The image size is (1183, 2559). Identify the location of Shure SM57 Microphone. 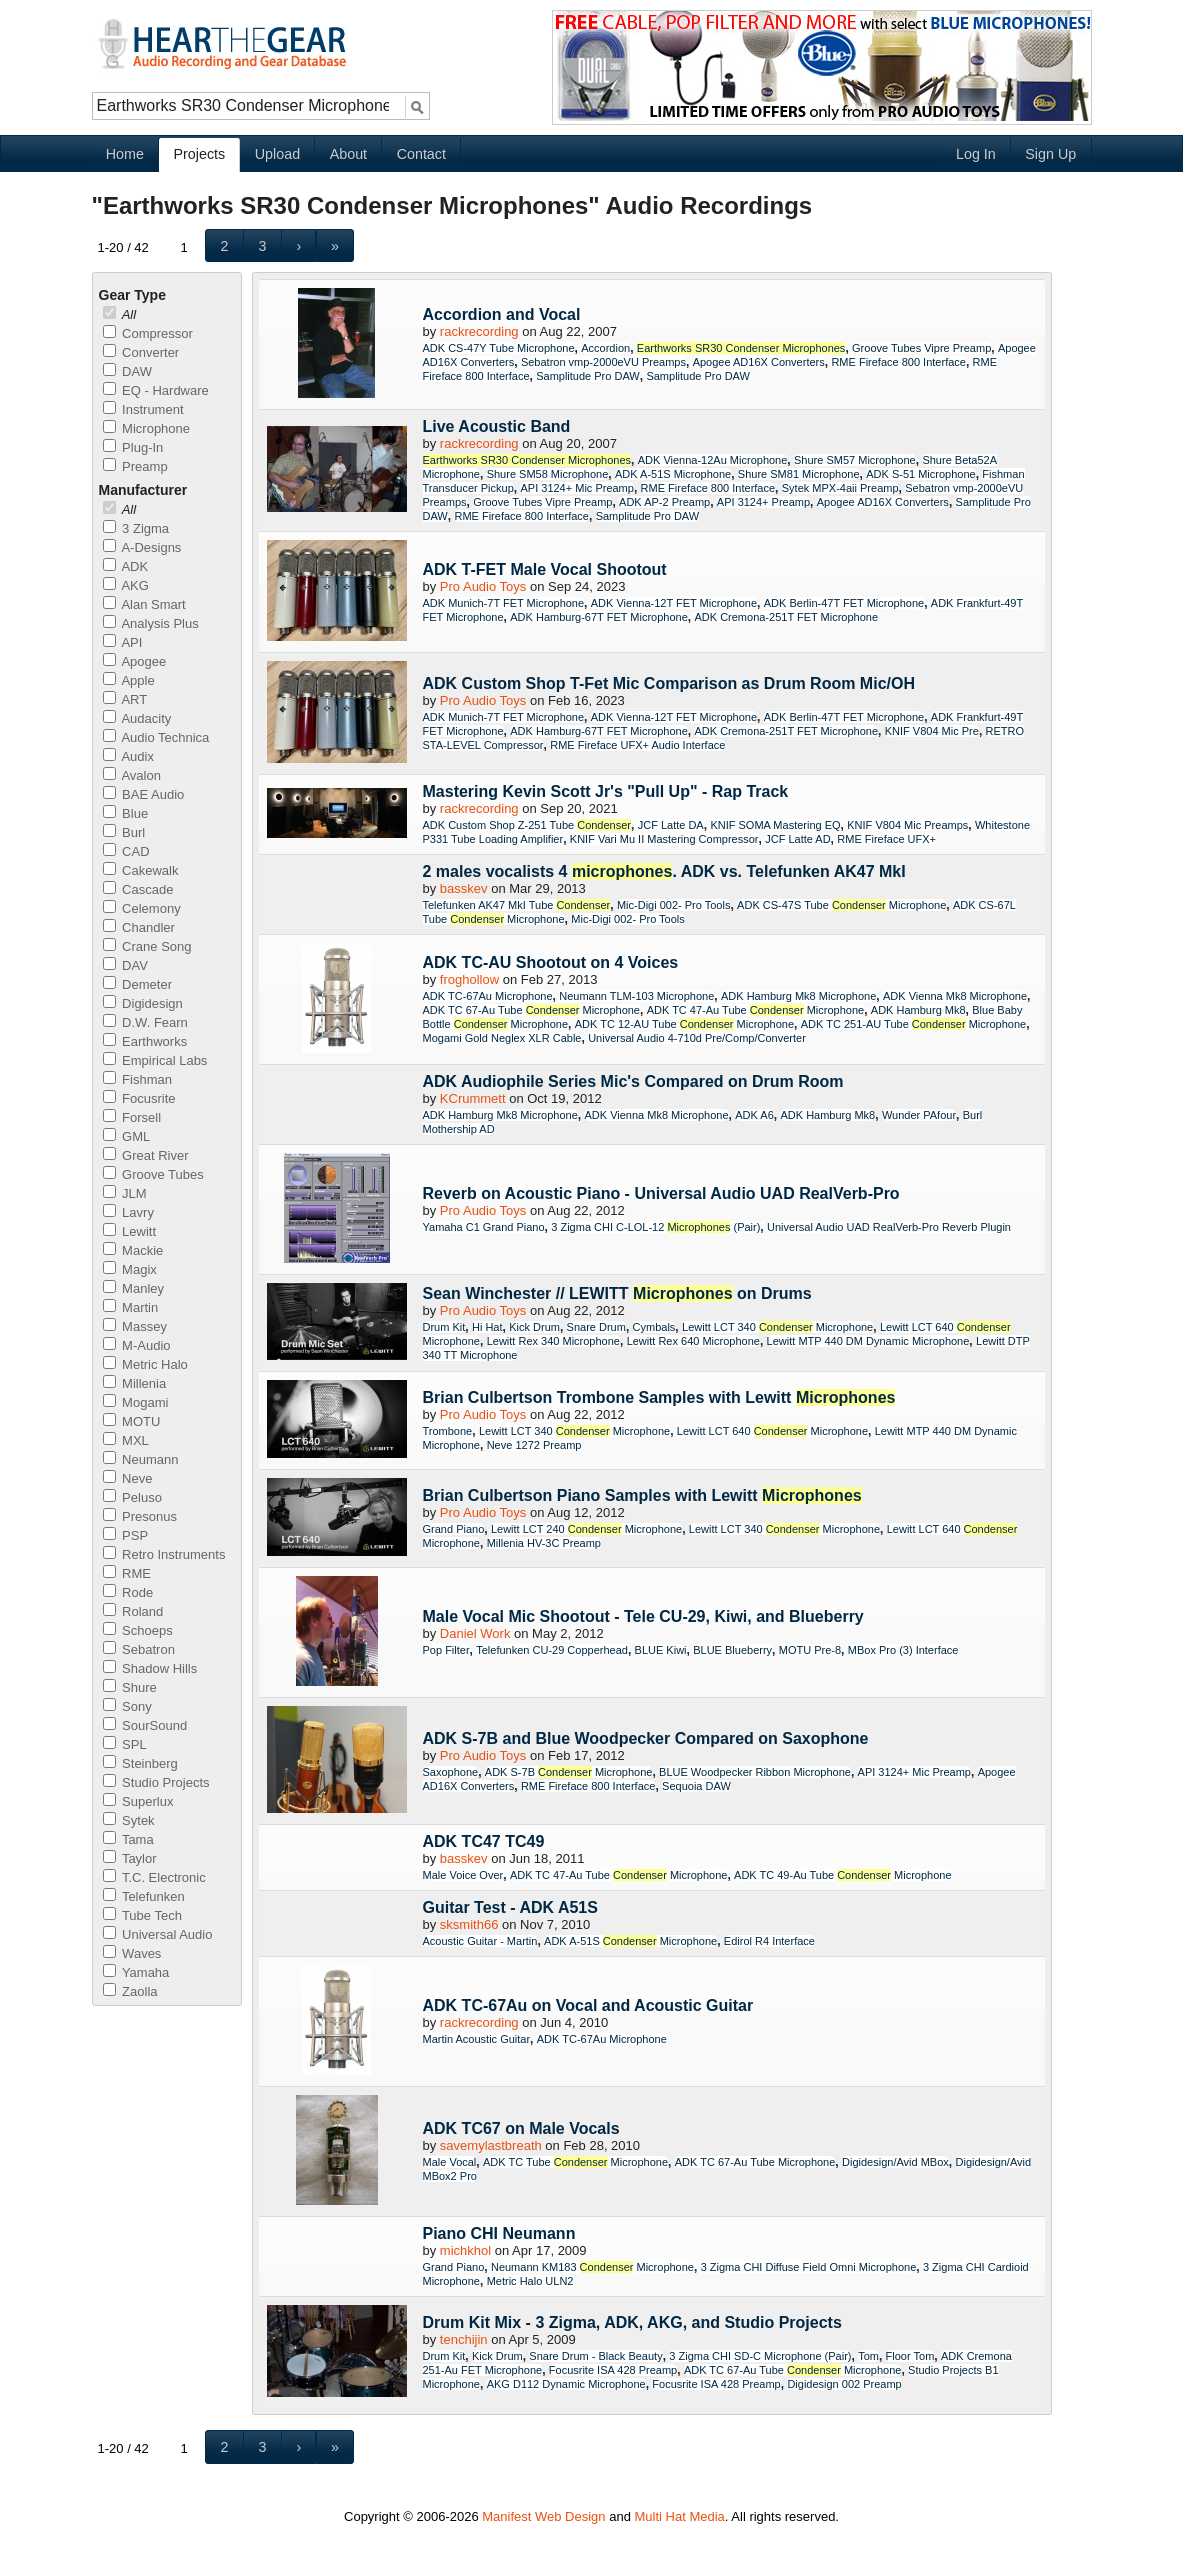
(855, 460).